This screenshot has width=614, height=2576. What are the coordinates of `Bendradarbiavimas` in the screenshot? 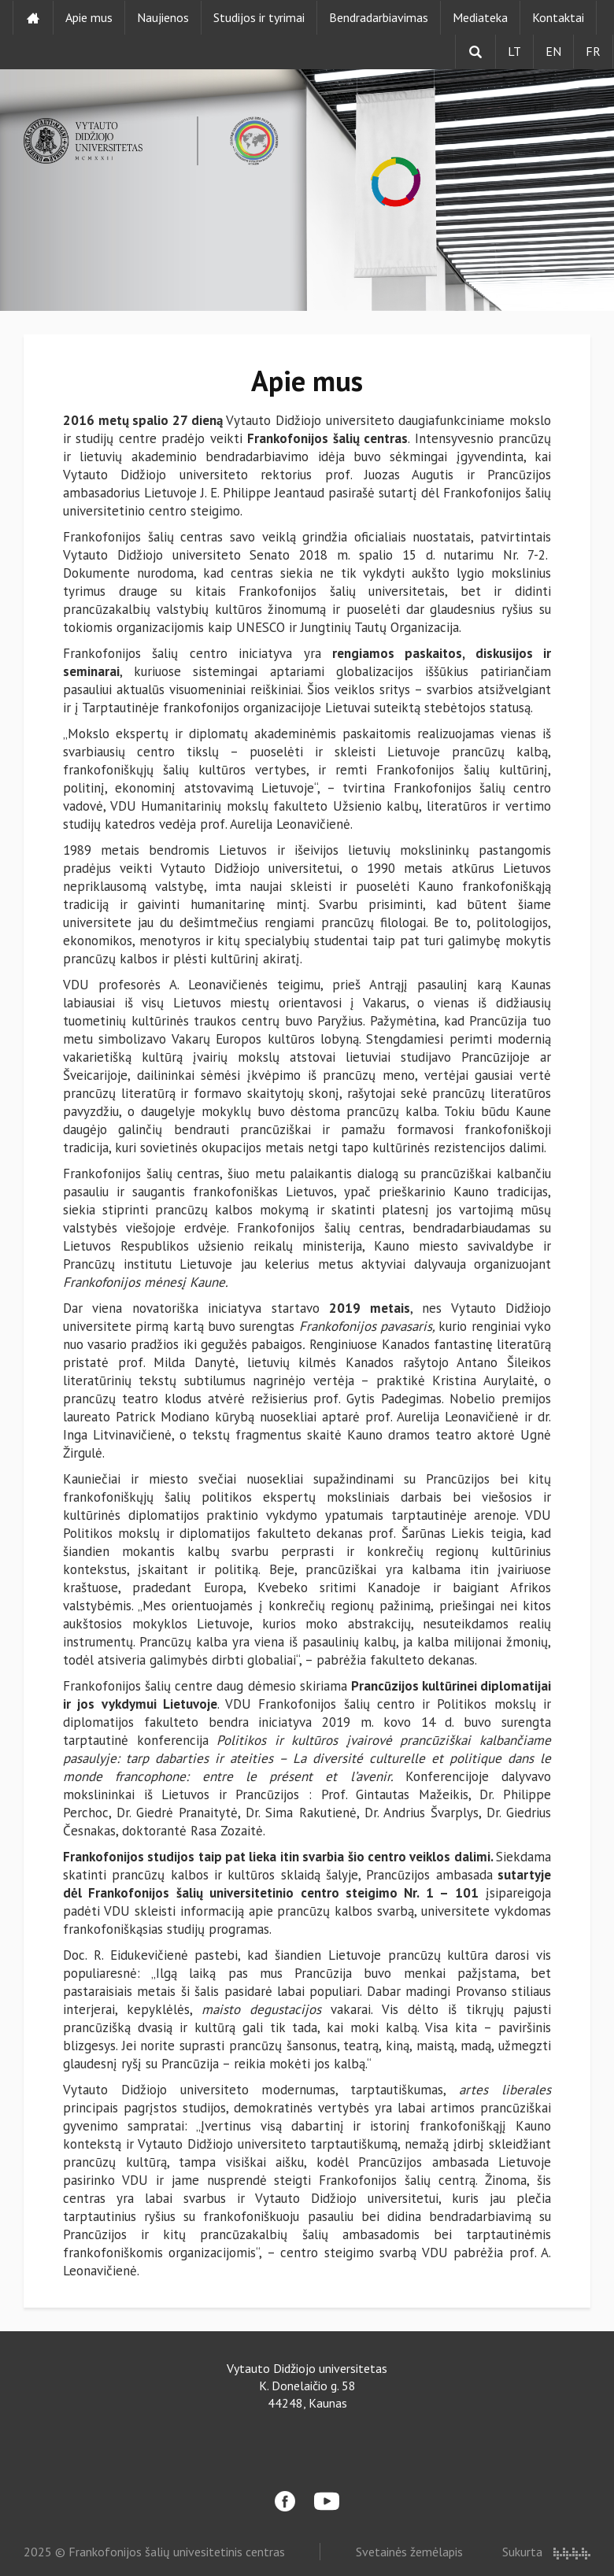 It's located at (378, 17).